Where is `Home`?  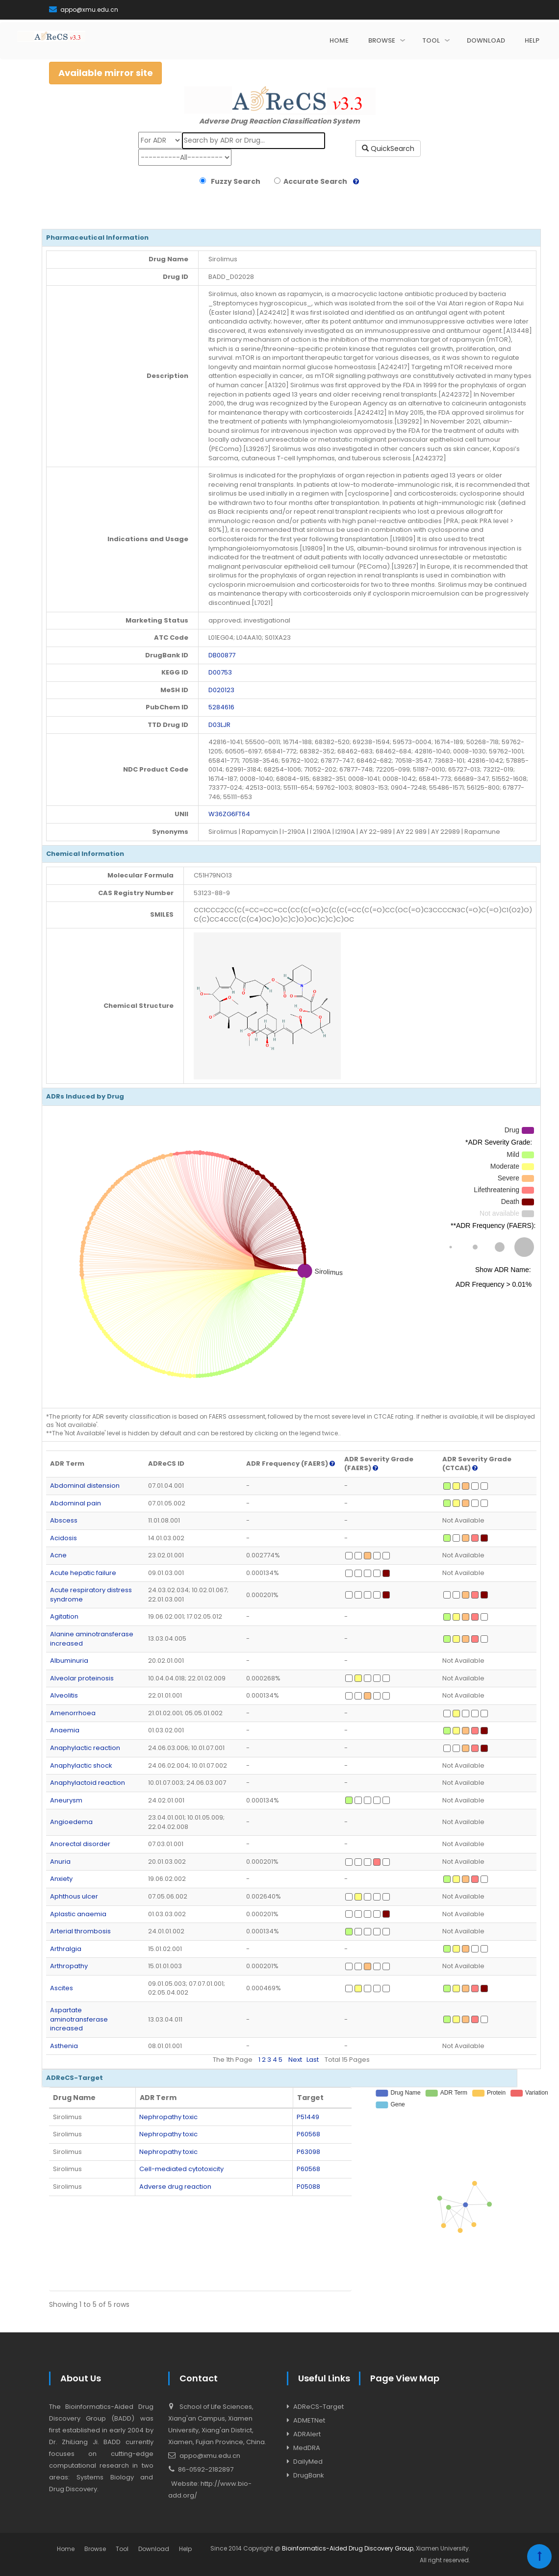 Home is located at coordinates (66, 2549).